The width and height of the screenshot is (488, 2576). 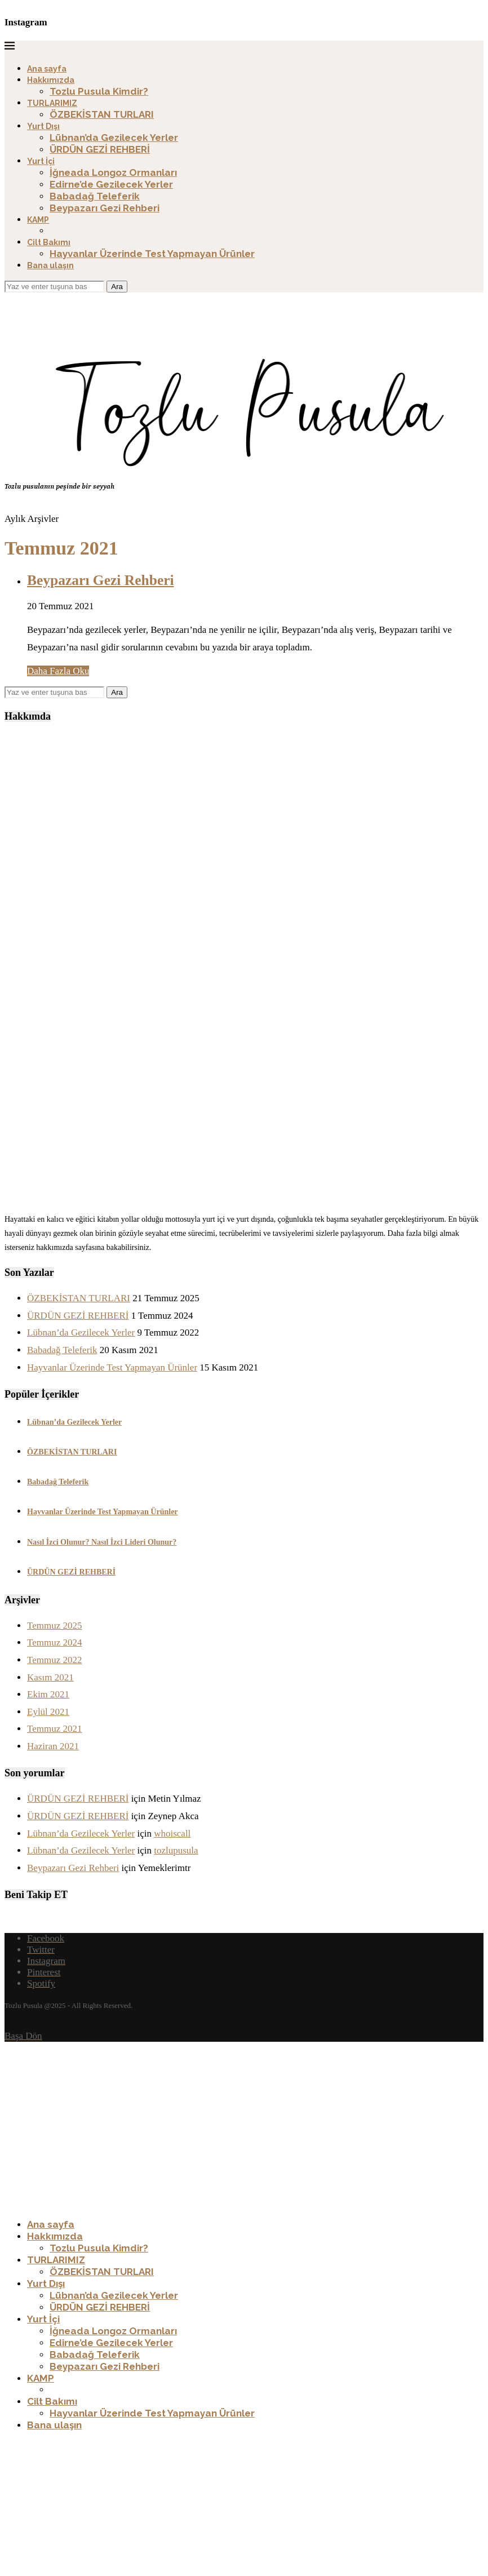 What do you see at coordinates (100, 149) in the screenshot?
I see `ÜRDÜN GEZİ REHBERİ` at bounding box center [100, 149].